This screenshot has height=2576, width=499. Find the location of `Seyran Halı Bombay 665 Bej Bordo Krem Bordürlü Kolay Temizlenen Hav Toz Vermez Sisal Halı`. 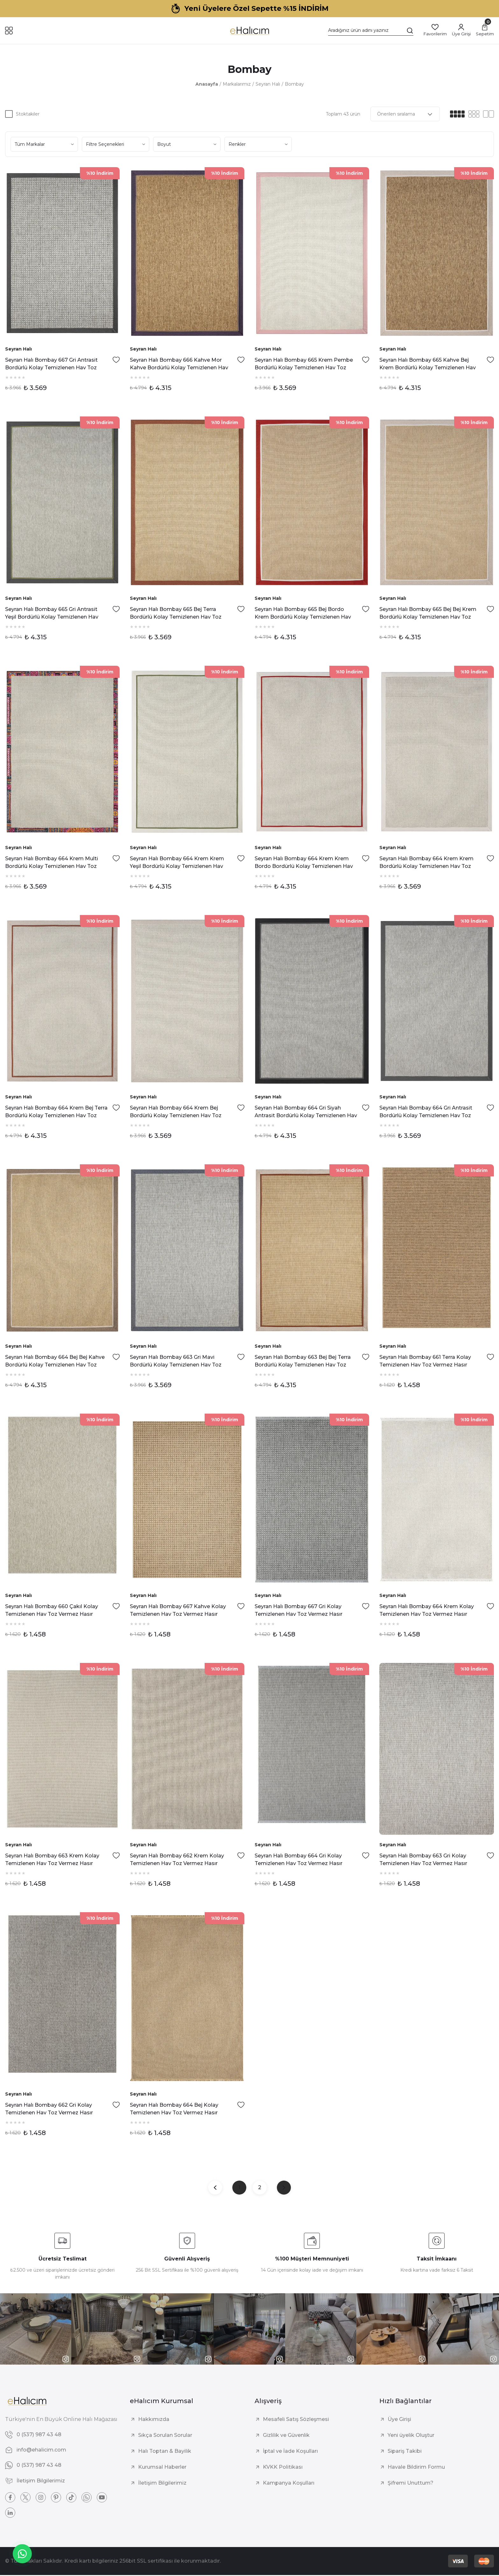

Seyran Halı Bombay 665 Bej Bordo Krem Bordürlü Kolay Temizlenen Hav Toz Vermez Sisal Halı is located at coordinates (303, 613).